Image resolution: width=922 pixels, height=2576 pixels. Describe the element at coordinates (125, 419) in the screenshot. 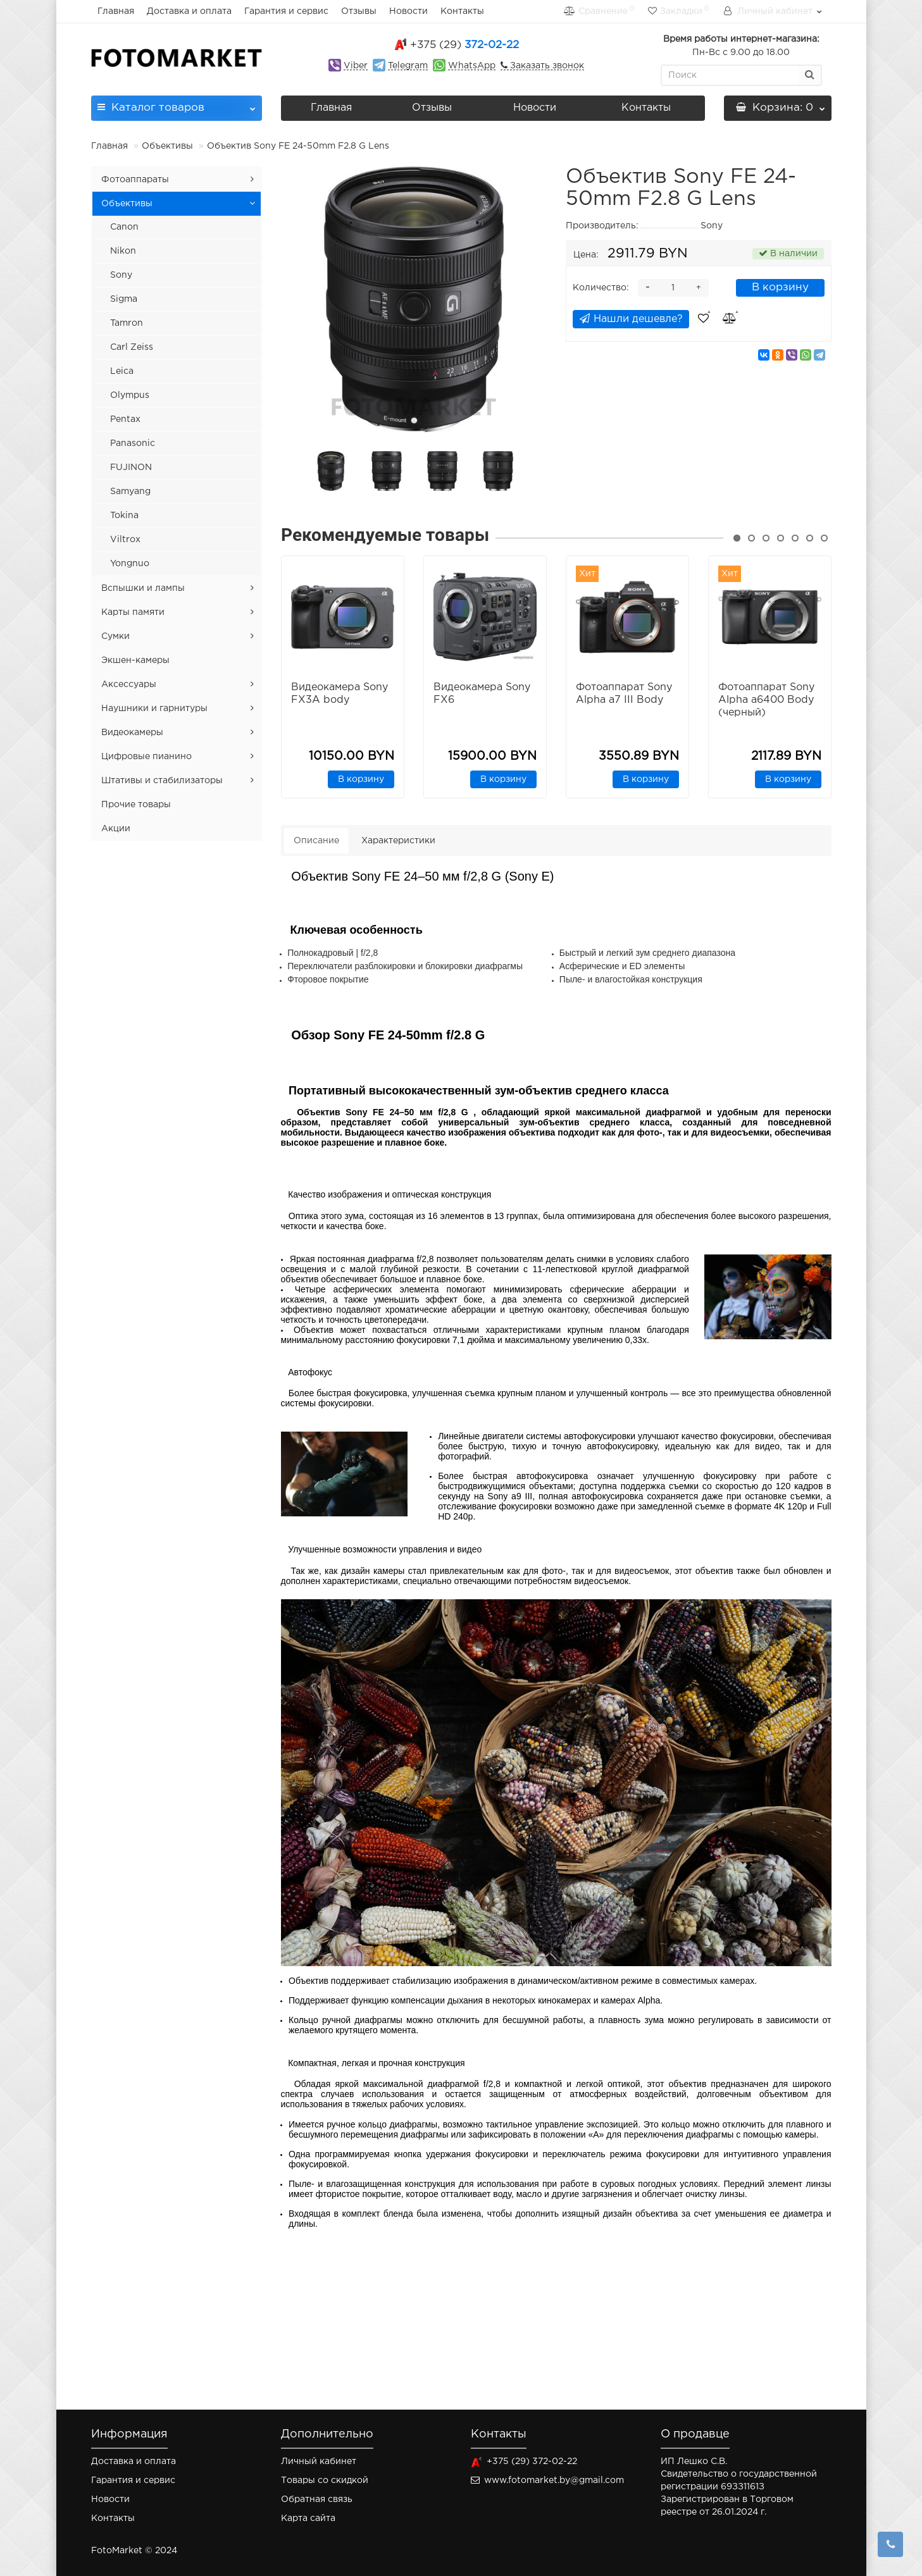

I see `Pentax` at that location.